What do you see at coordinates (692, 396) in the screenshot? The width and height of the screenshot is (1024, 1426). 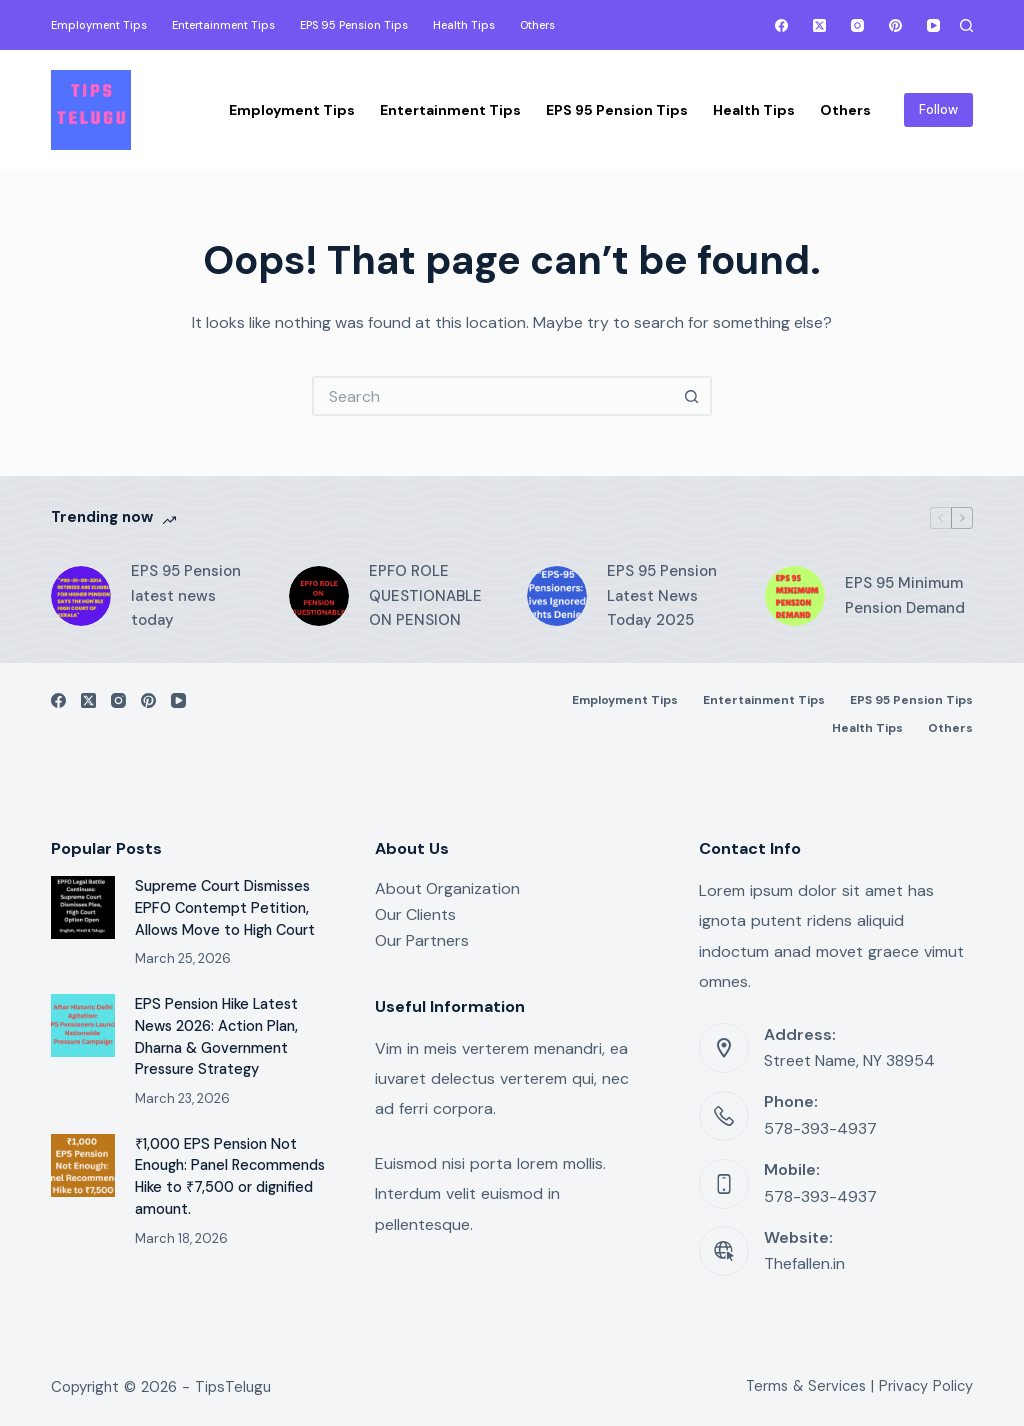 I see `[Search button]` at bounding box center [692, 396].